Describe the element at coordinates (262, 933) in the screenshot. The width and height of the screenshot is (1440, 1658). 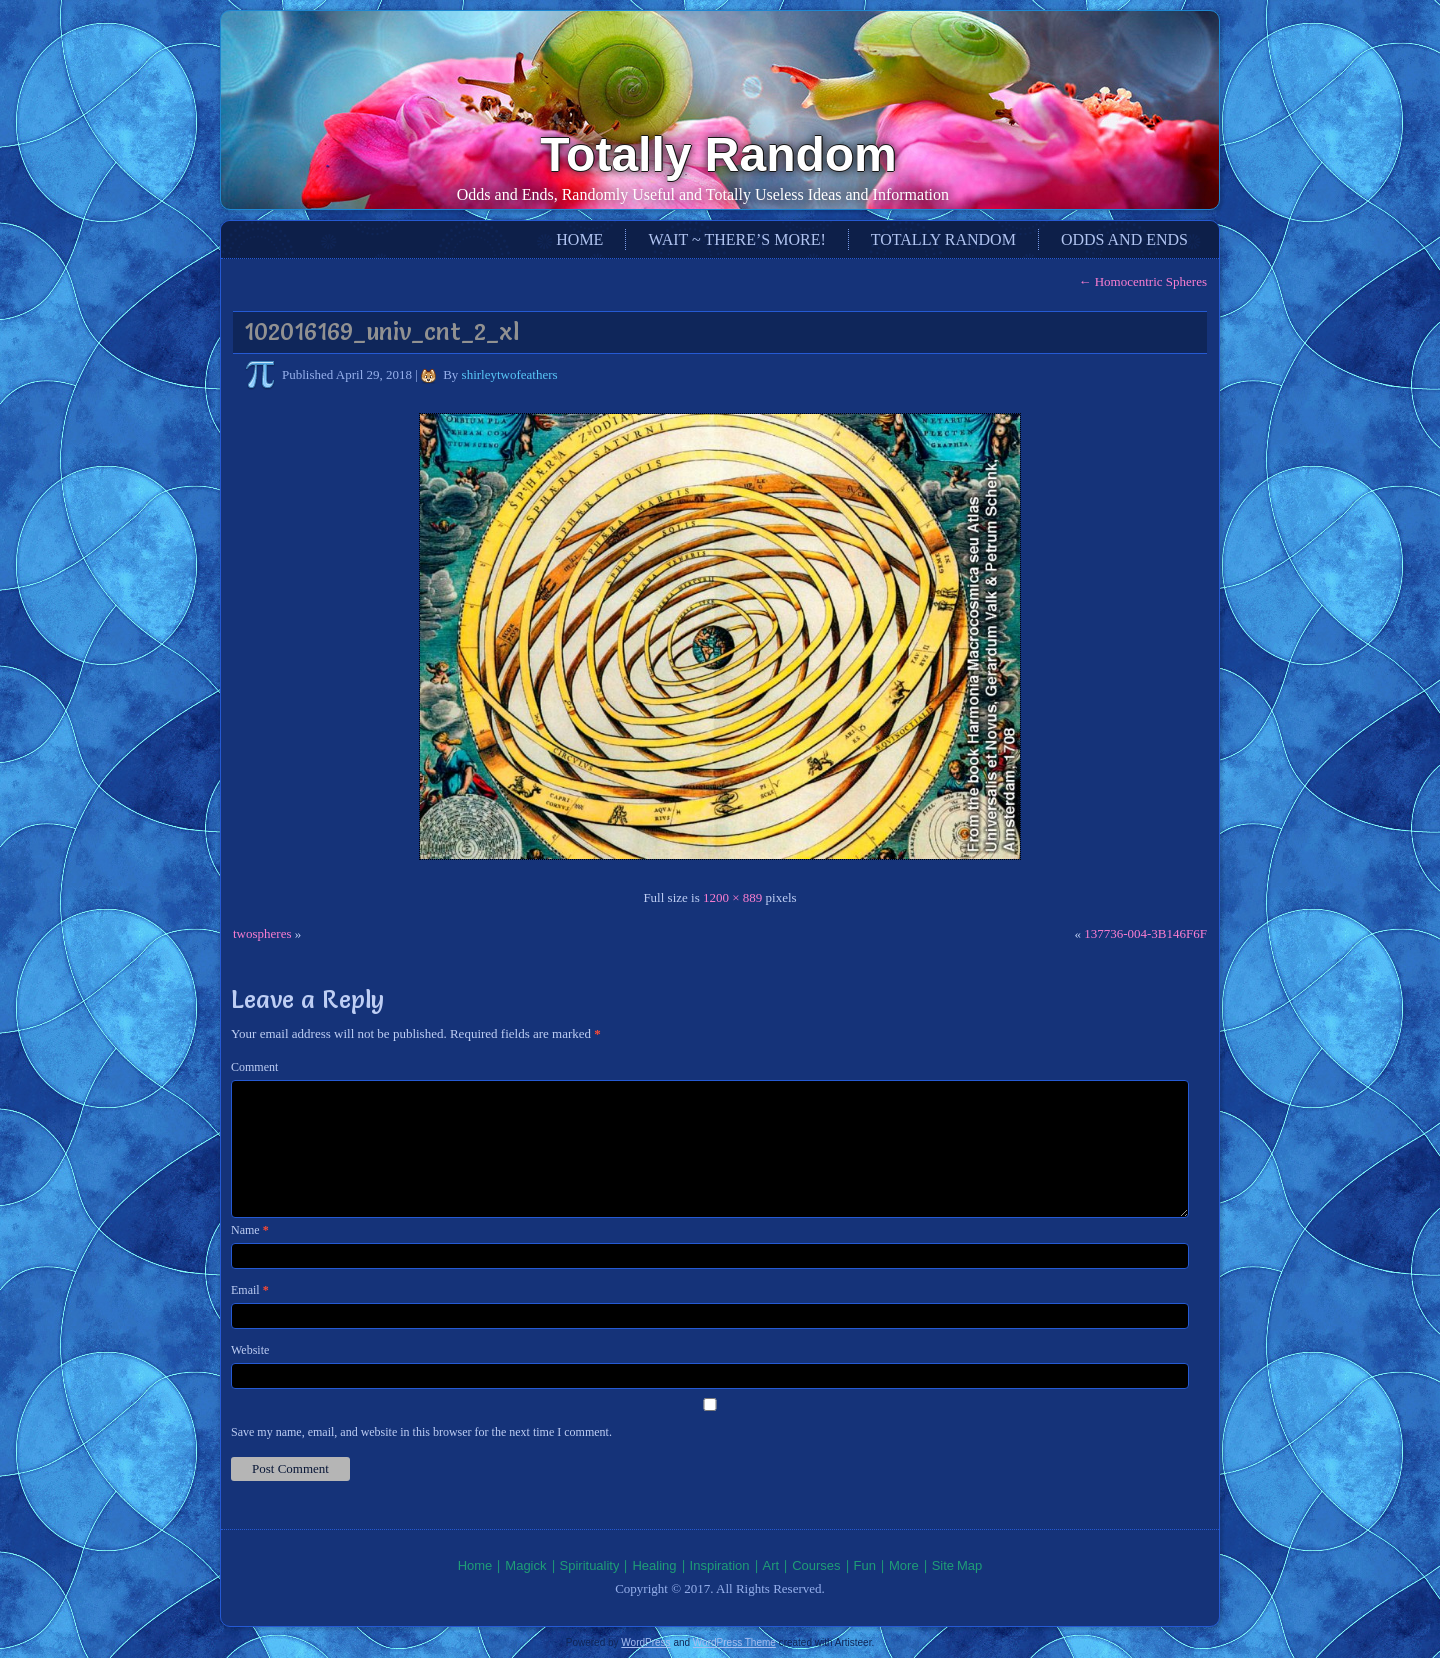
I see `twospheres` at that location.